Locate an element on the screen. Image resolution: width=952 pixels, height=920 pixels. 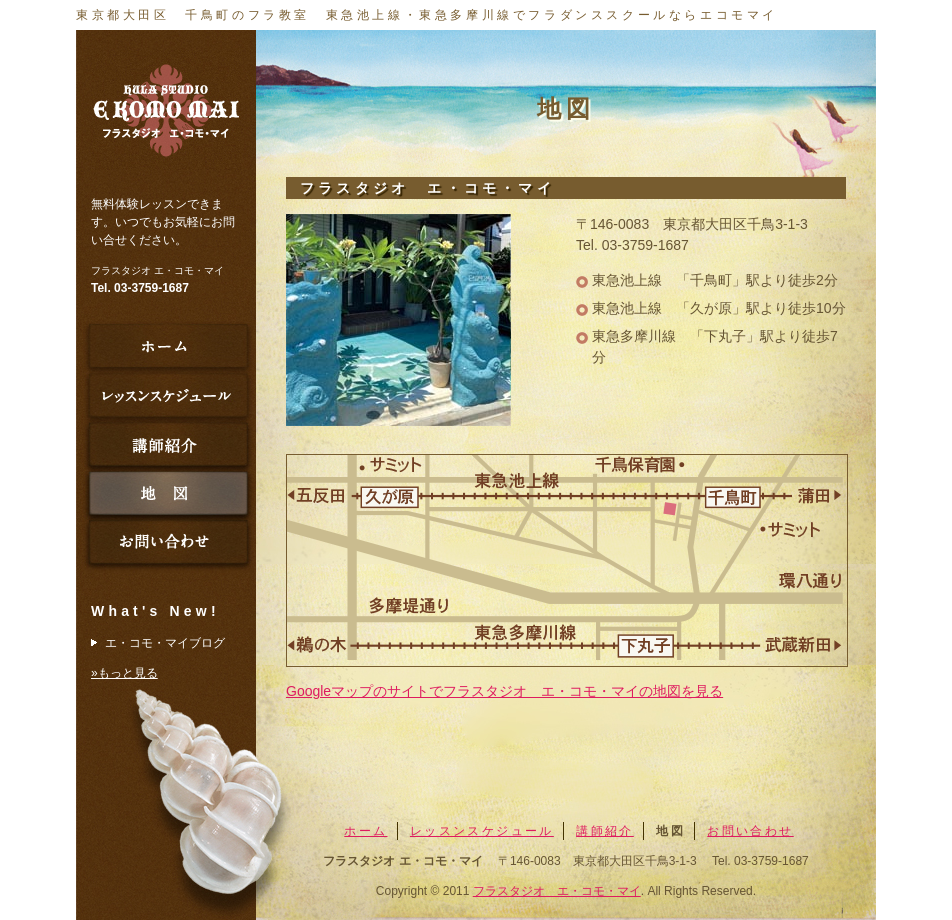
Googleマップのサイトでフラスタジオ エ・コモ・マイの地図を見る is located at coordinates (504, 691).